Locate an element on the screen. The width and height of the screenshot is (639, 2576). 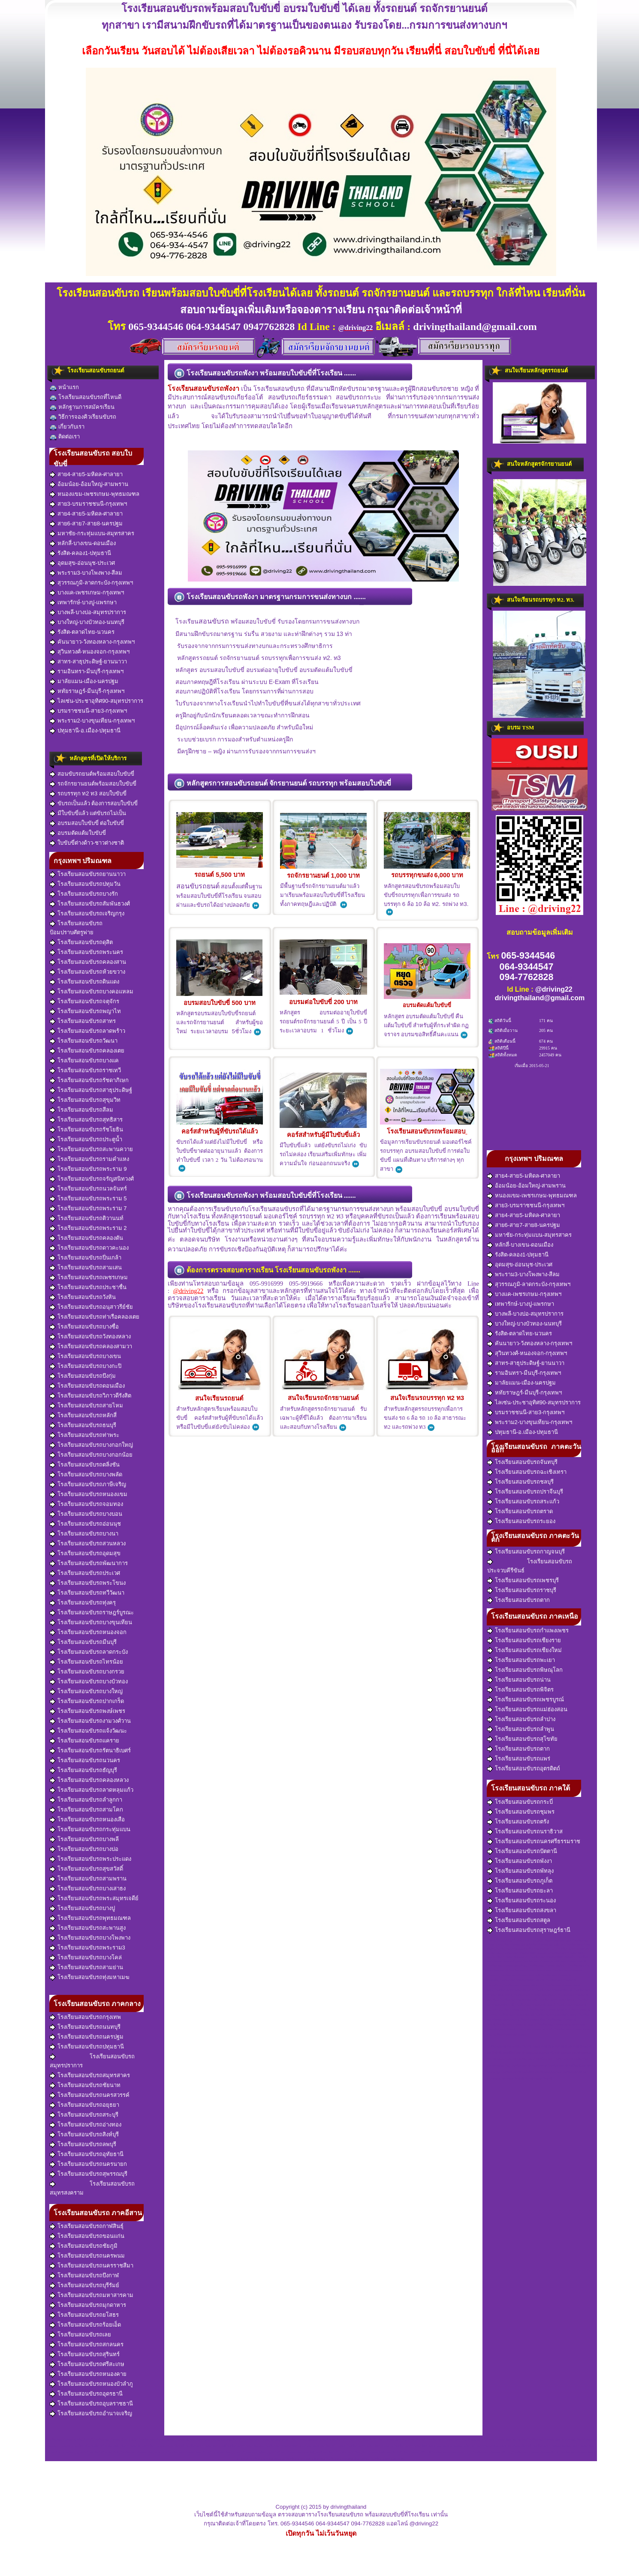
โรงเรียนสอนขับรถเชียงราย is located at coordinates (524, 1640).